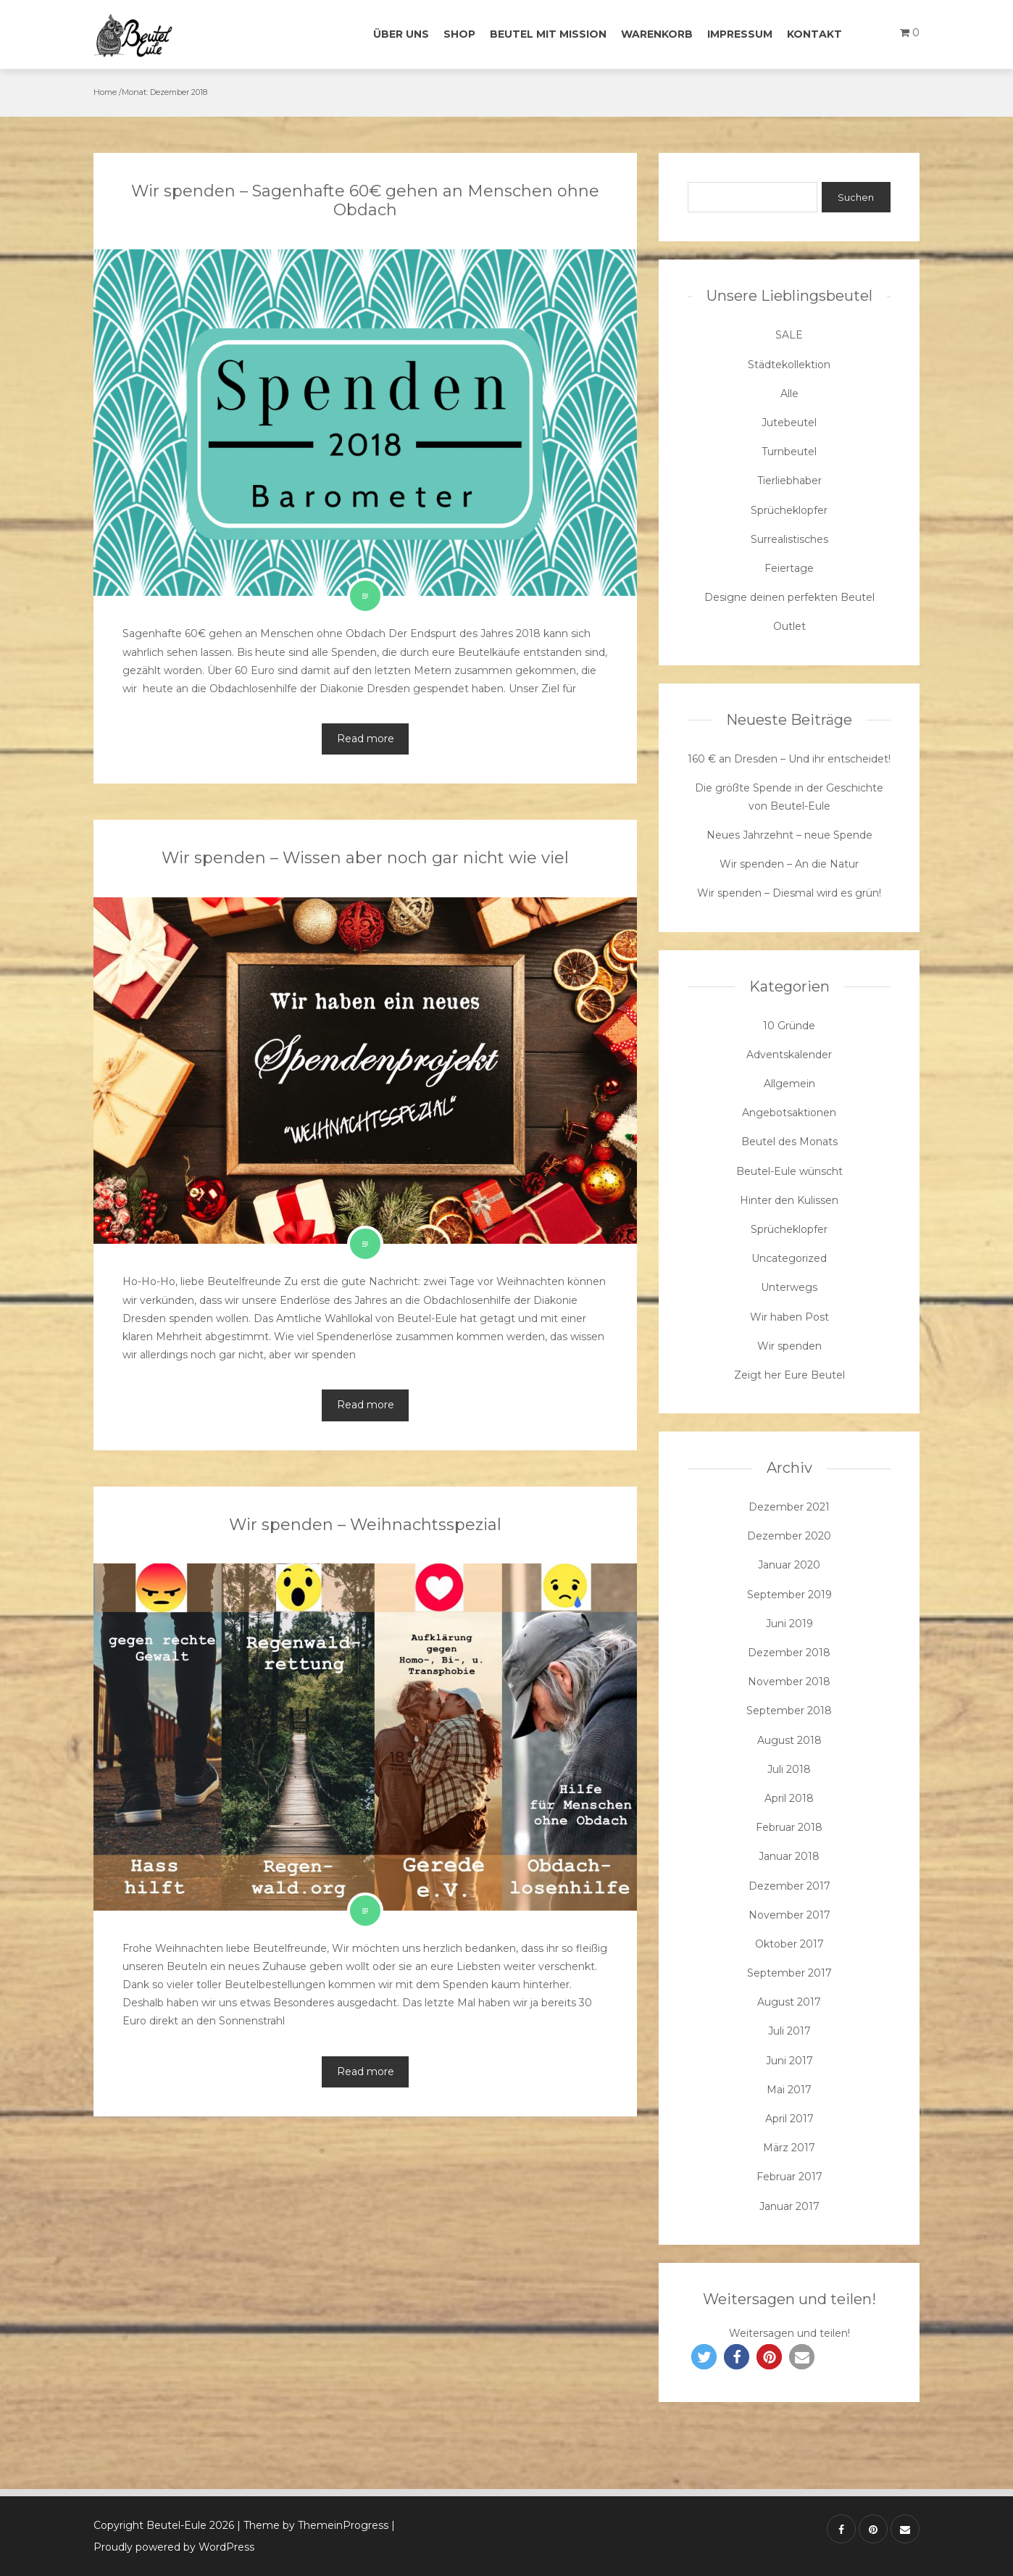 This screenshot has width=1013, height=2576. What do you see at coordinates (789, 1346) in the screenshot?
I see `Wir spenden` at bounding box center [789, 1346].